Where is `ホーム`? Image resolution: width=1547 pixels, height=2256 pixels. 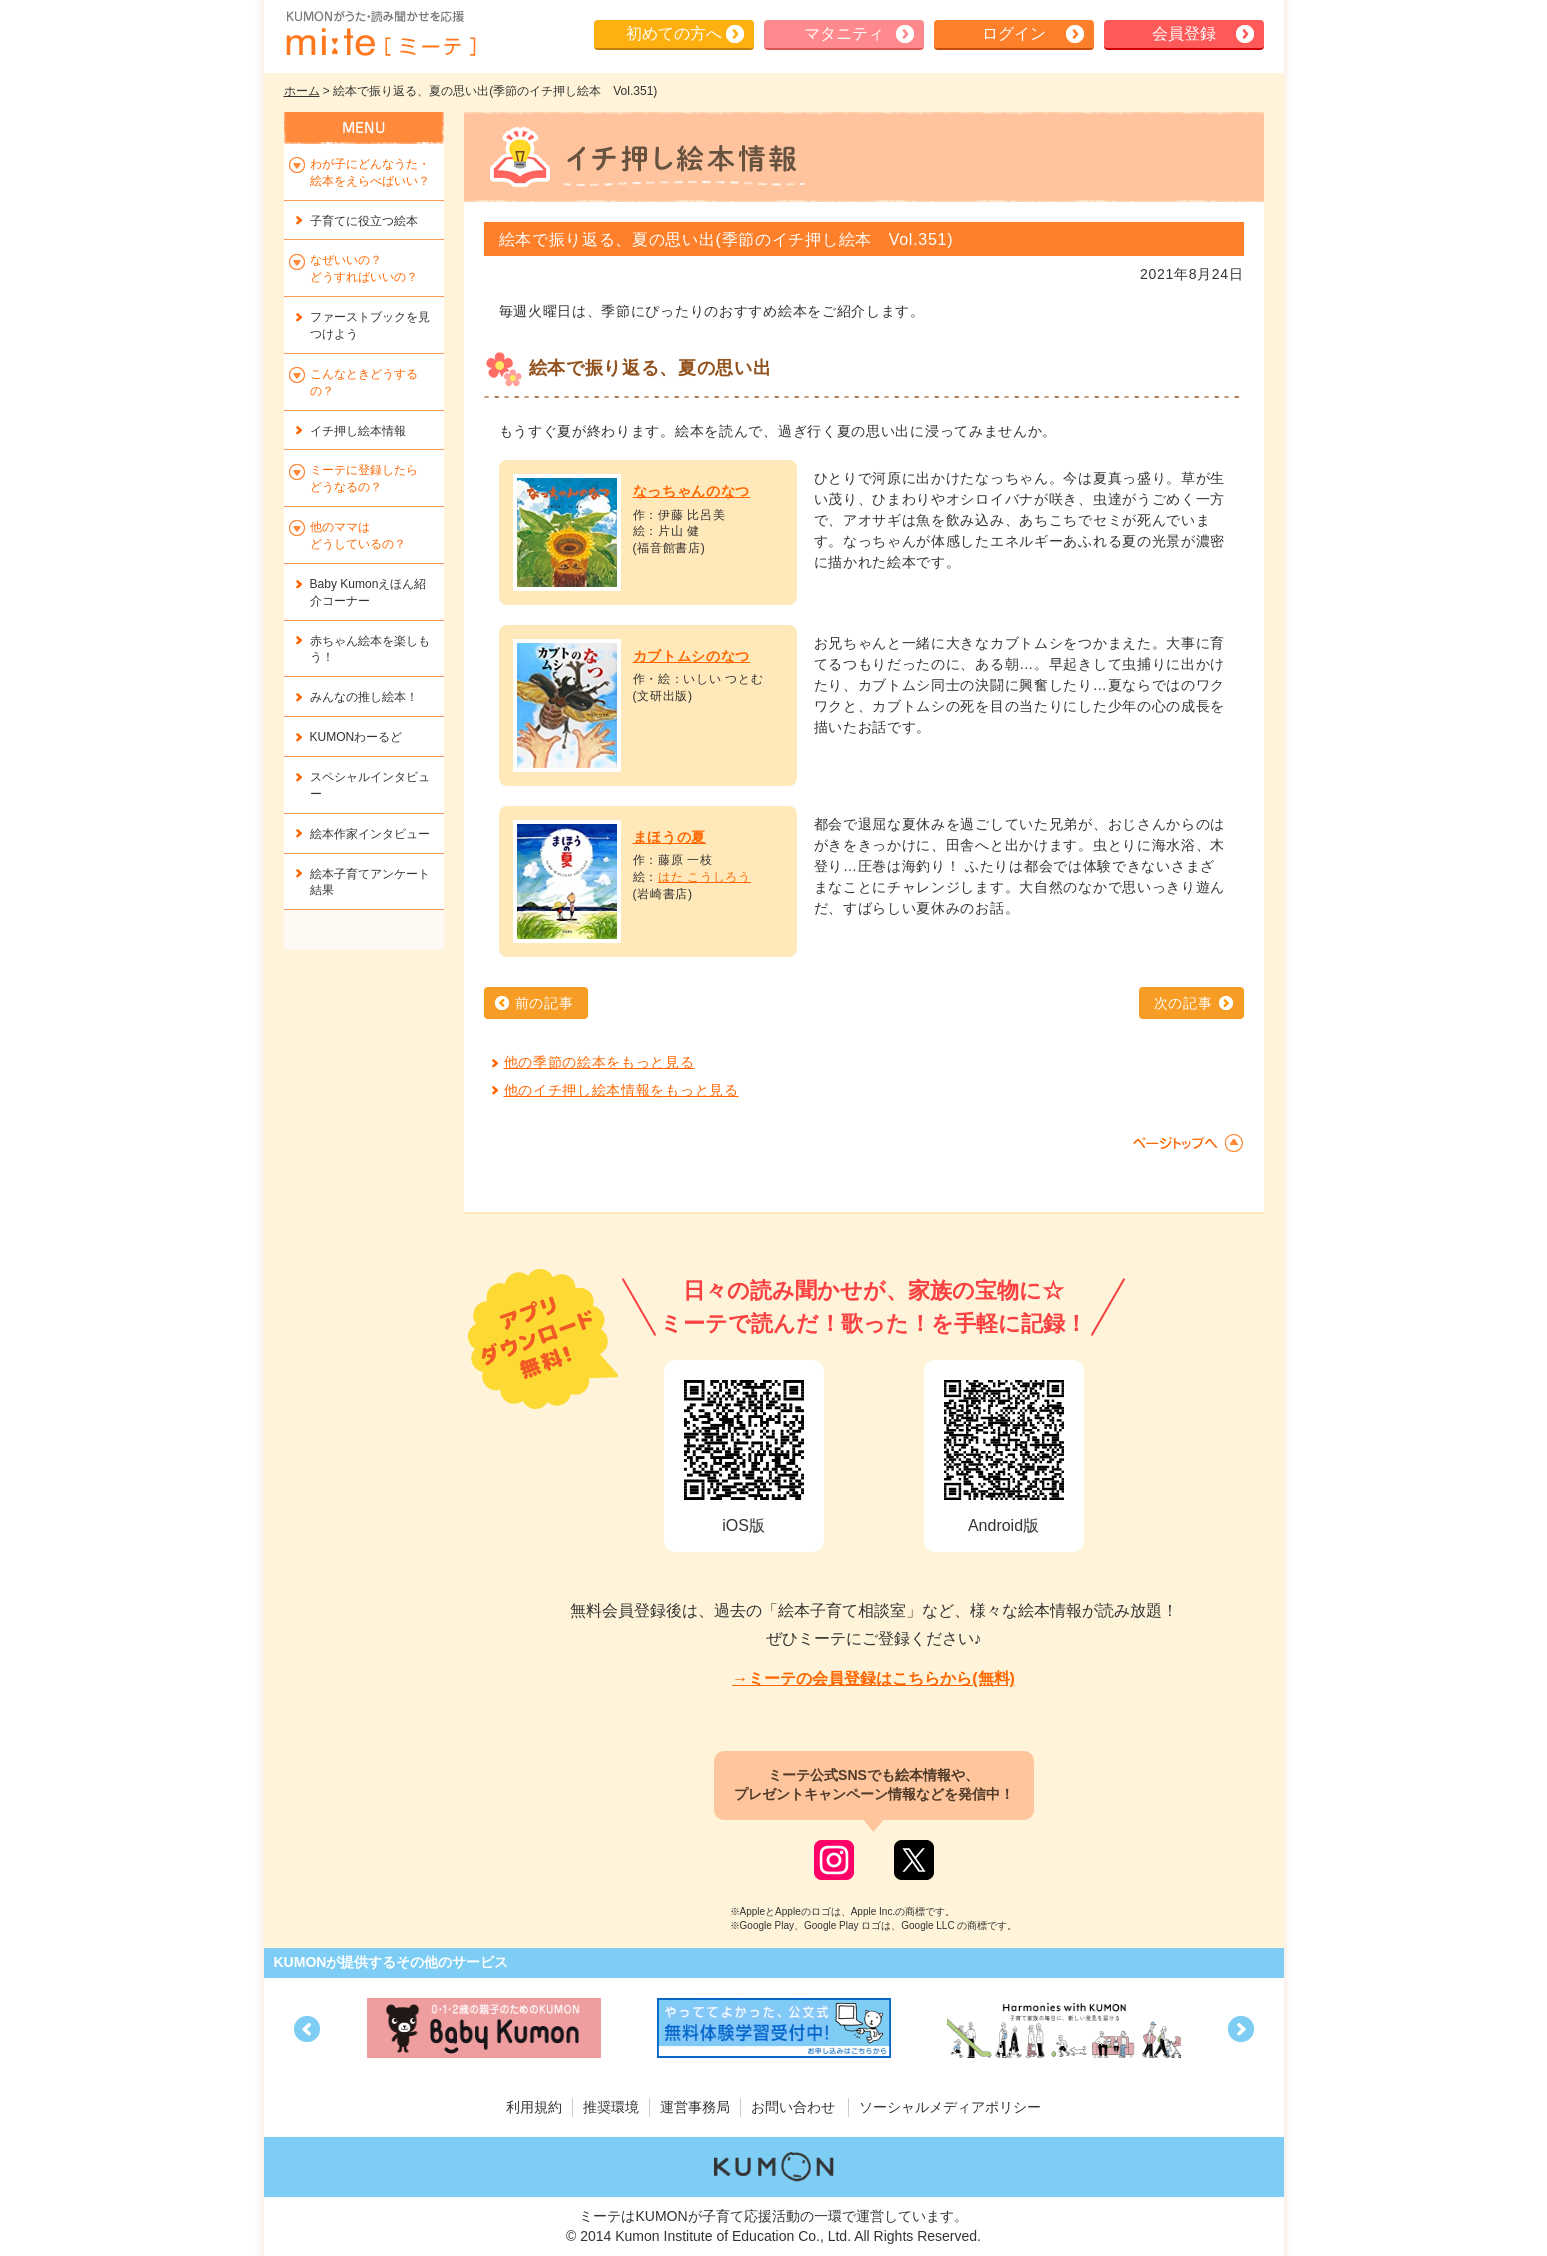 ホーム is located at coordinates (302, 91).